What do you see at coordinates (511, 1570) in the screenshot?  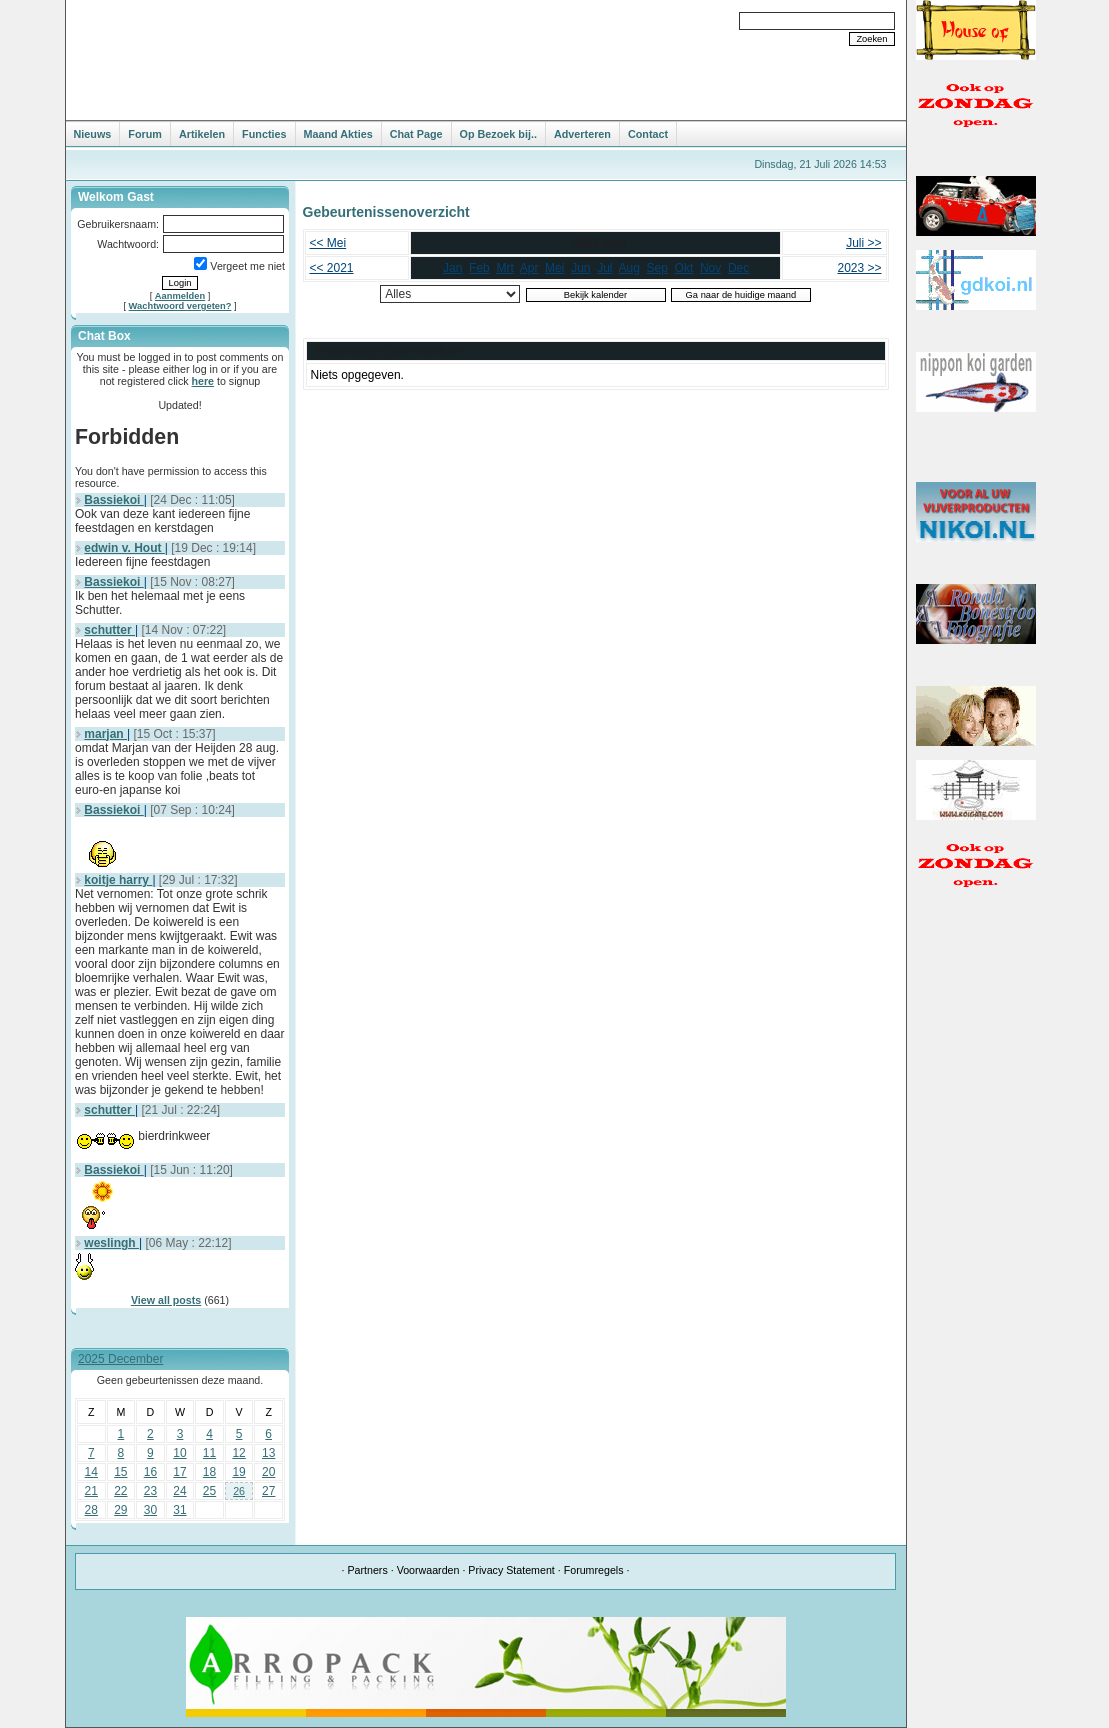 I see `Privacy Statement` at bounding box center [511, 1570].